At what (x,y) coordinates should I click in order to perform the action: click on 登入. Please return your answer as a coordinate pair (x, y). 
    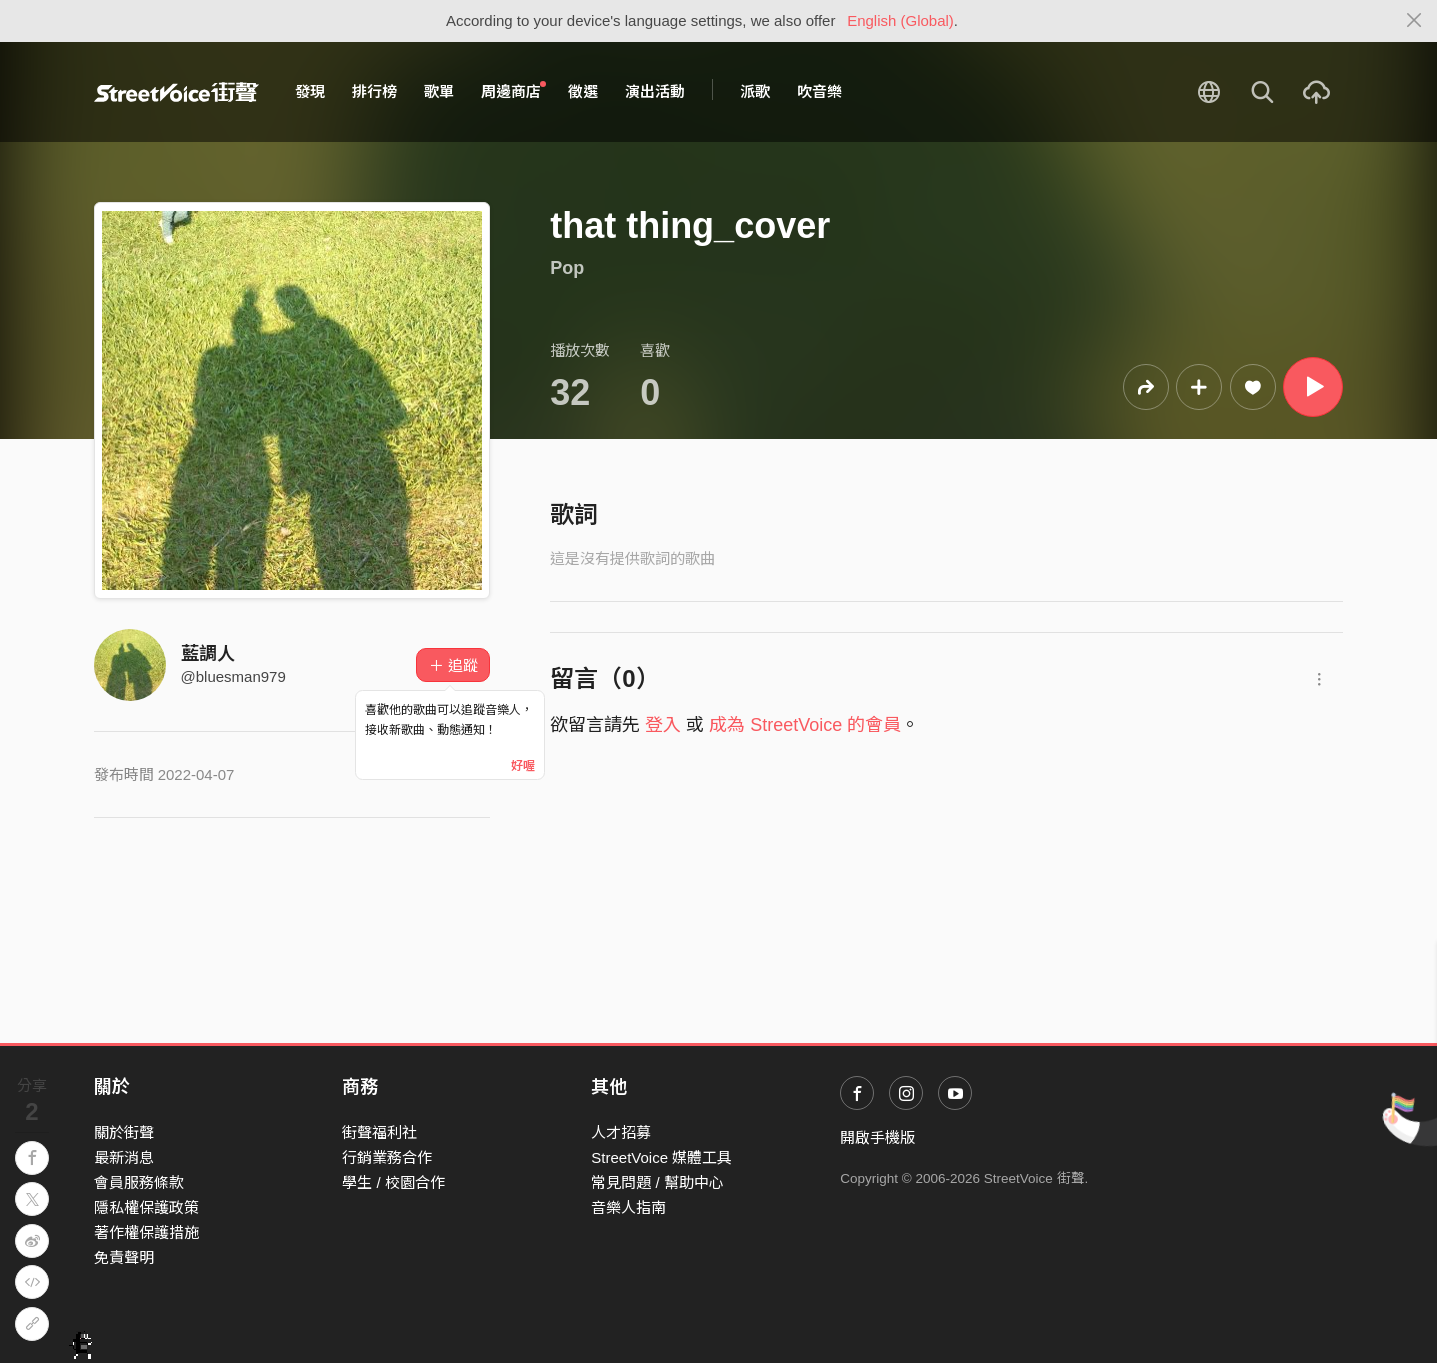
    Looking at the image, I should click on (663, 725).